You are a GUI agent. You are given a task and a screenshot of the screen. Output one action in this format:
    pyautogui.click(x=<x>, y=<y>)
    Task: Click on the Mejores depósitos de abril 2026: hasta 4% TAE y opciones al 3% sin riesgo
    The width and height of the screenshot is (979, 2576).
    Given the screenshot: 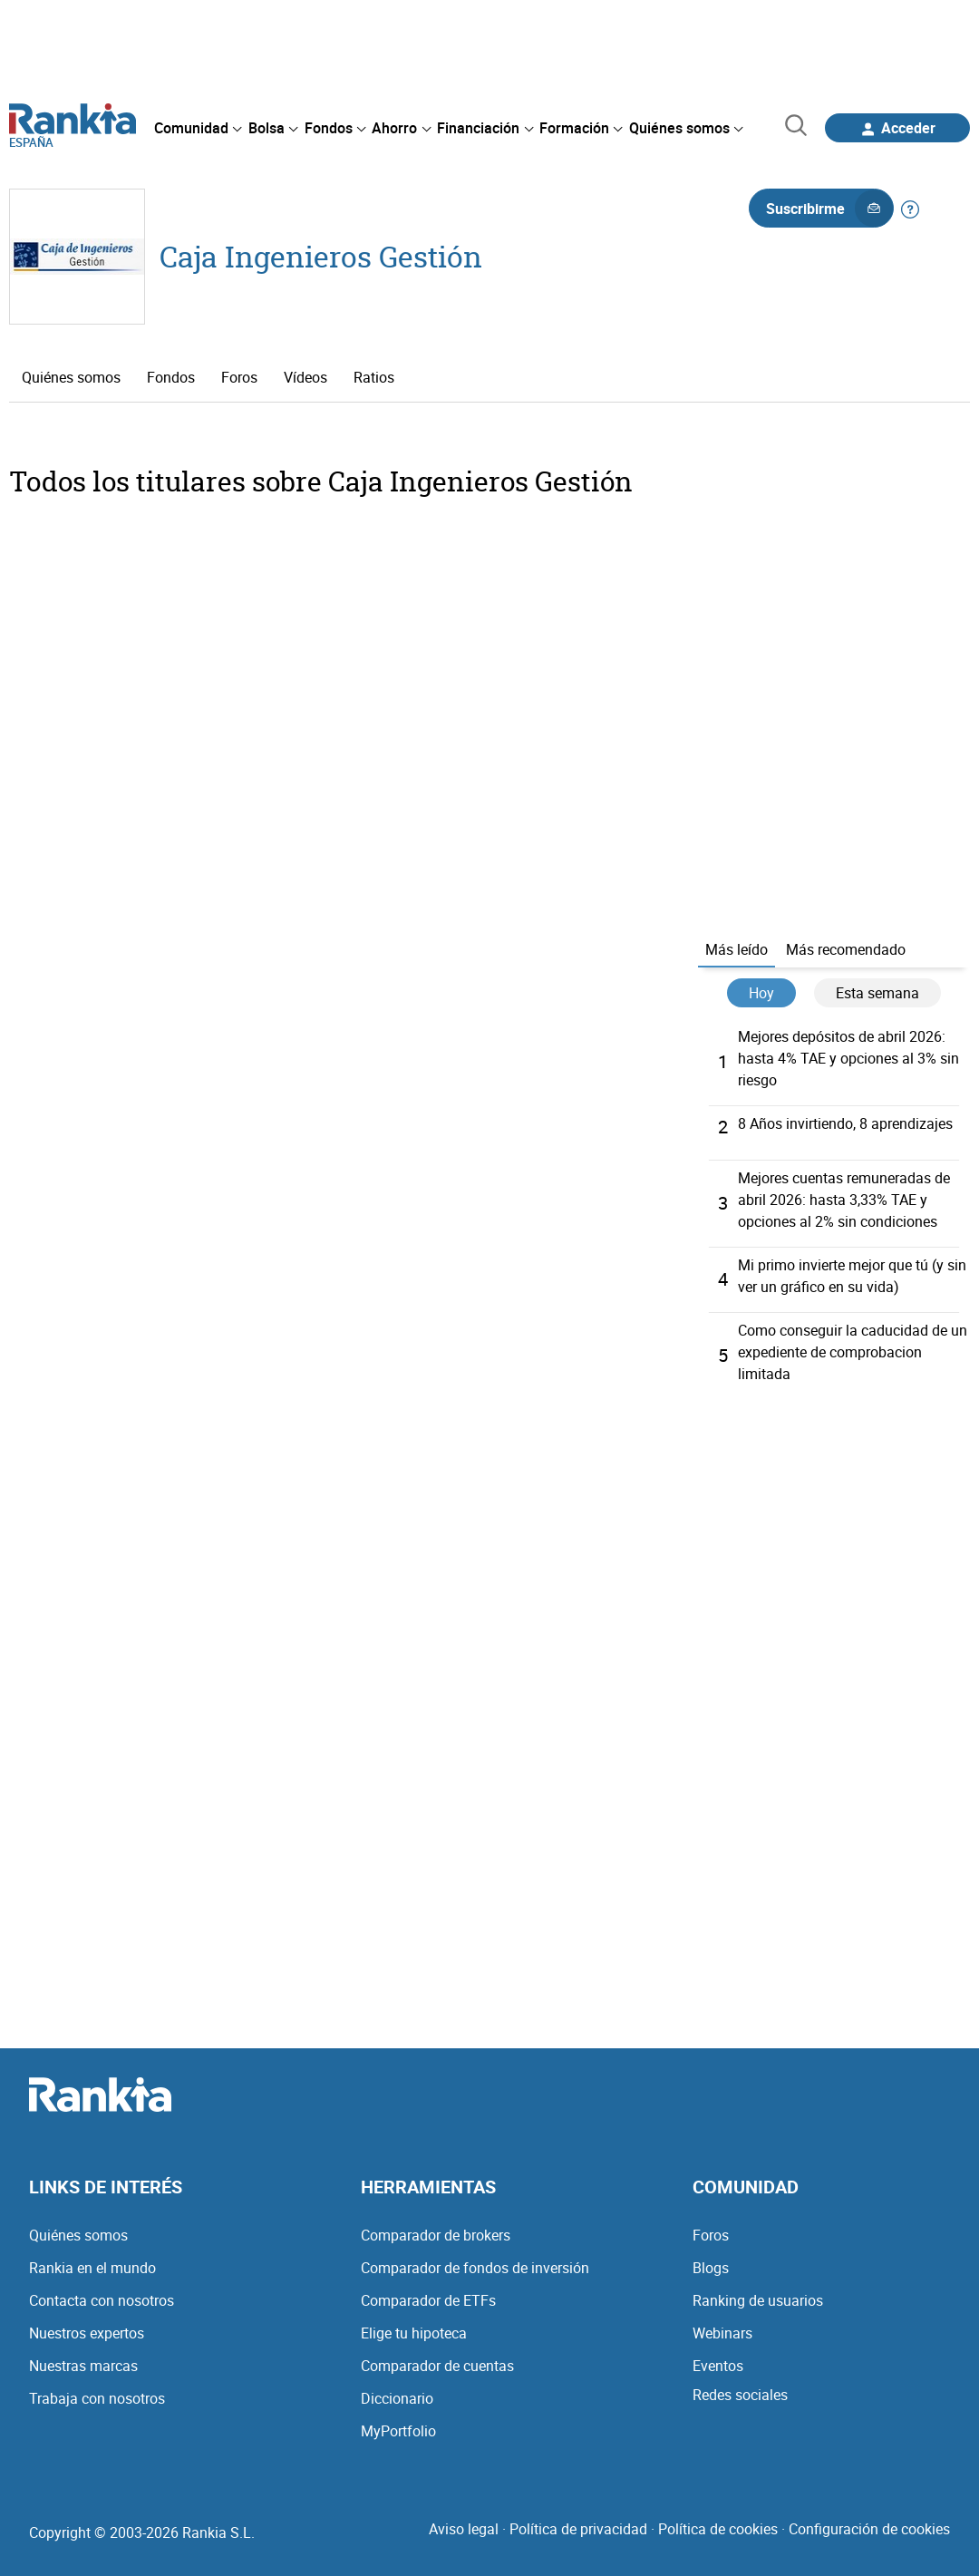 What is the action you would take?
    pyautogui.click(x=848, y=1058)
    